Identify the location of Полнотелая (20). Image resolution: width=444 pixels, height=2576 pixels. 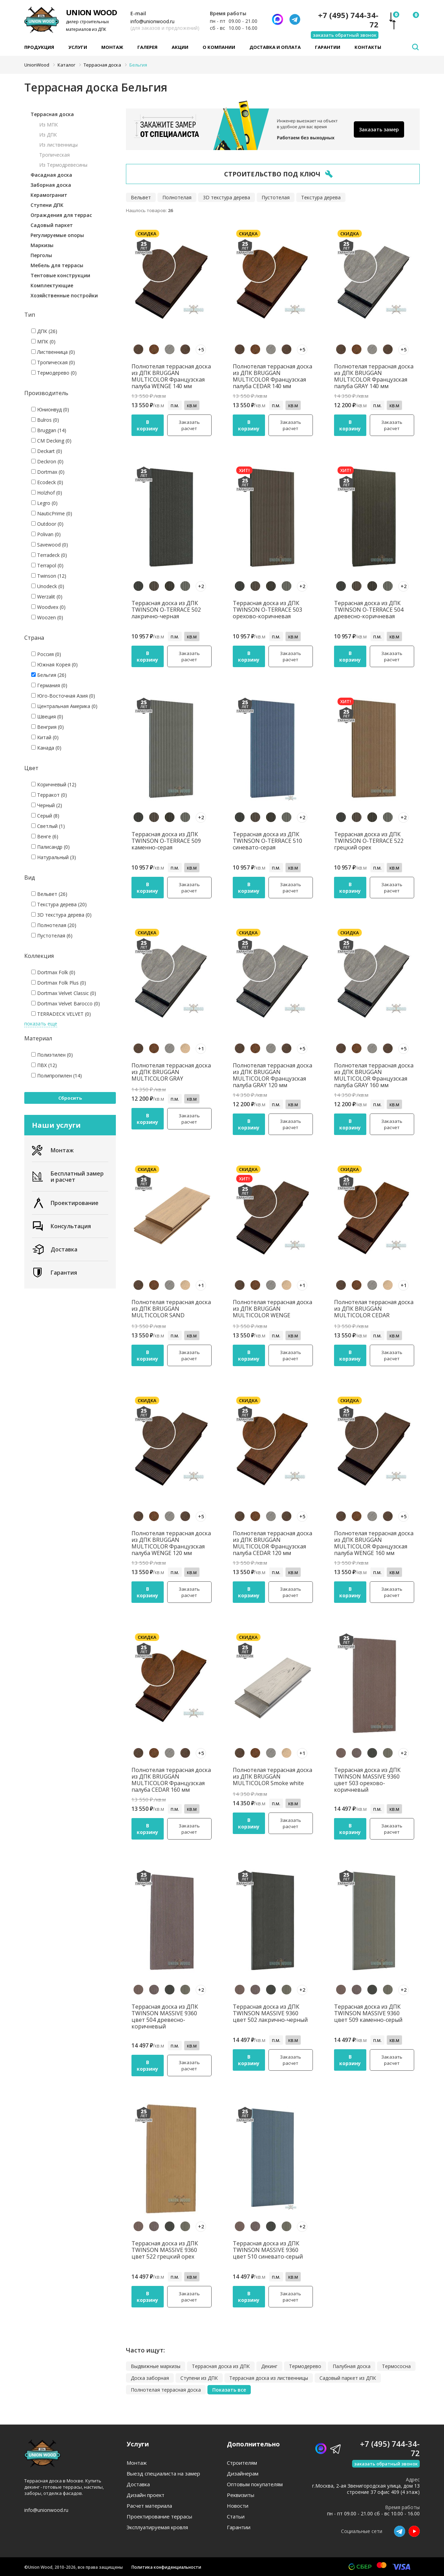
(53, 925).